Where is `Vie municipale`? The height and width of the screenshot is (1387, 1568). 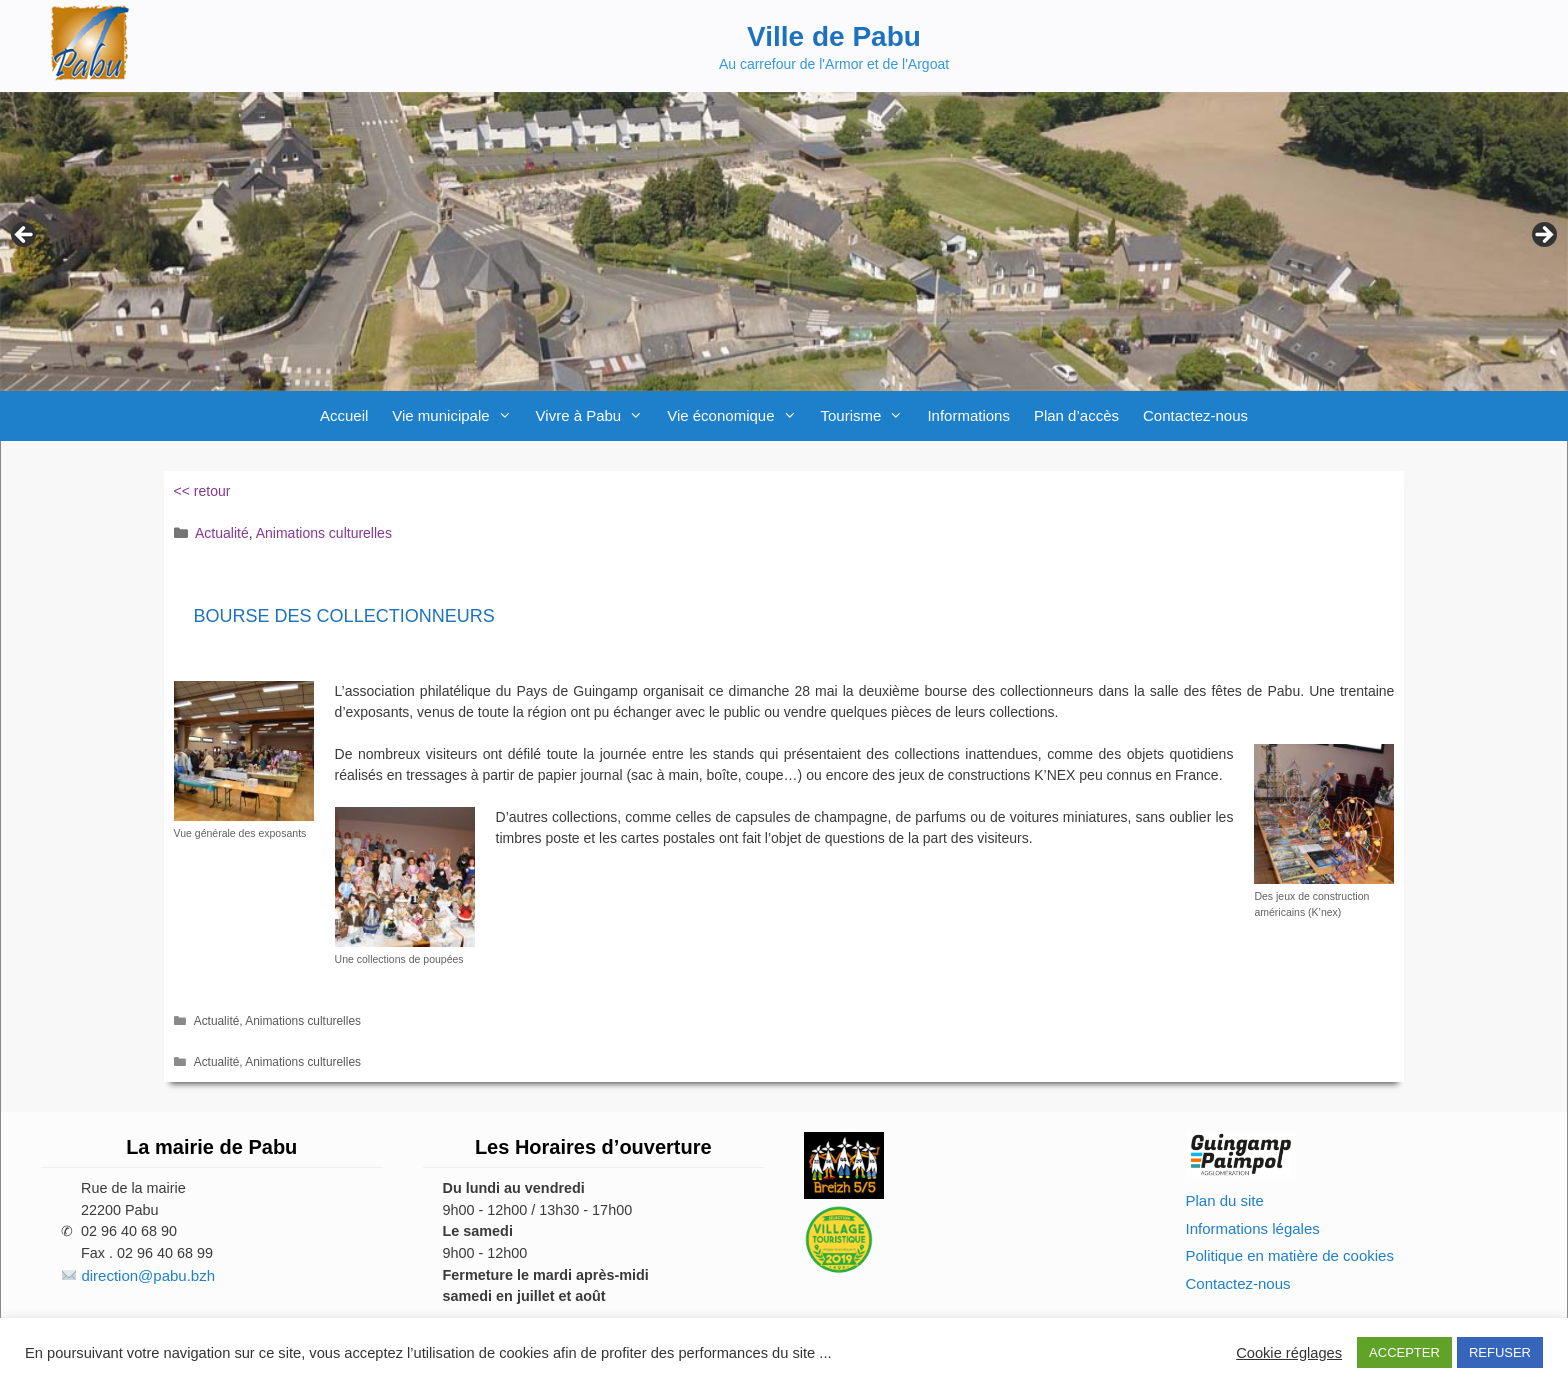 Vie municipale is located at coordinates (457, 416).